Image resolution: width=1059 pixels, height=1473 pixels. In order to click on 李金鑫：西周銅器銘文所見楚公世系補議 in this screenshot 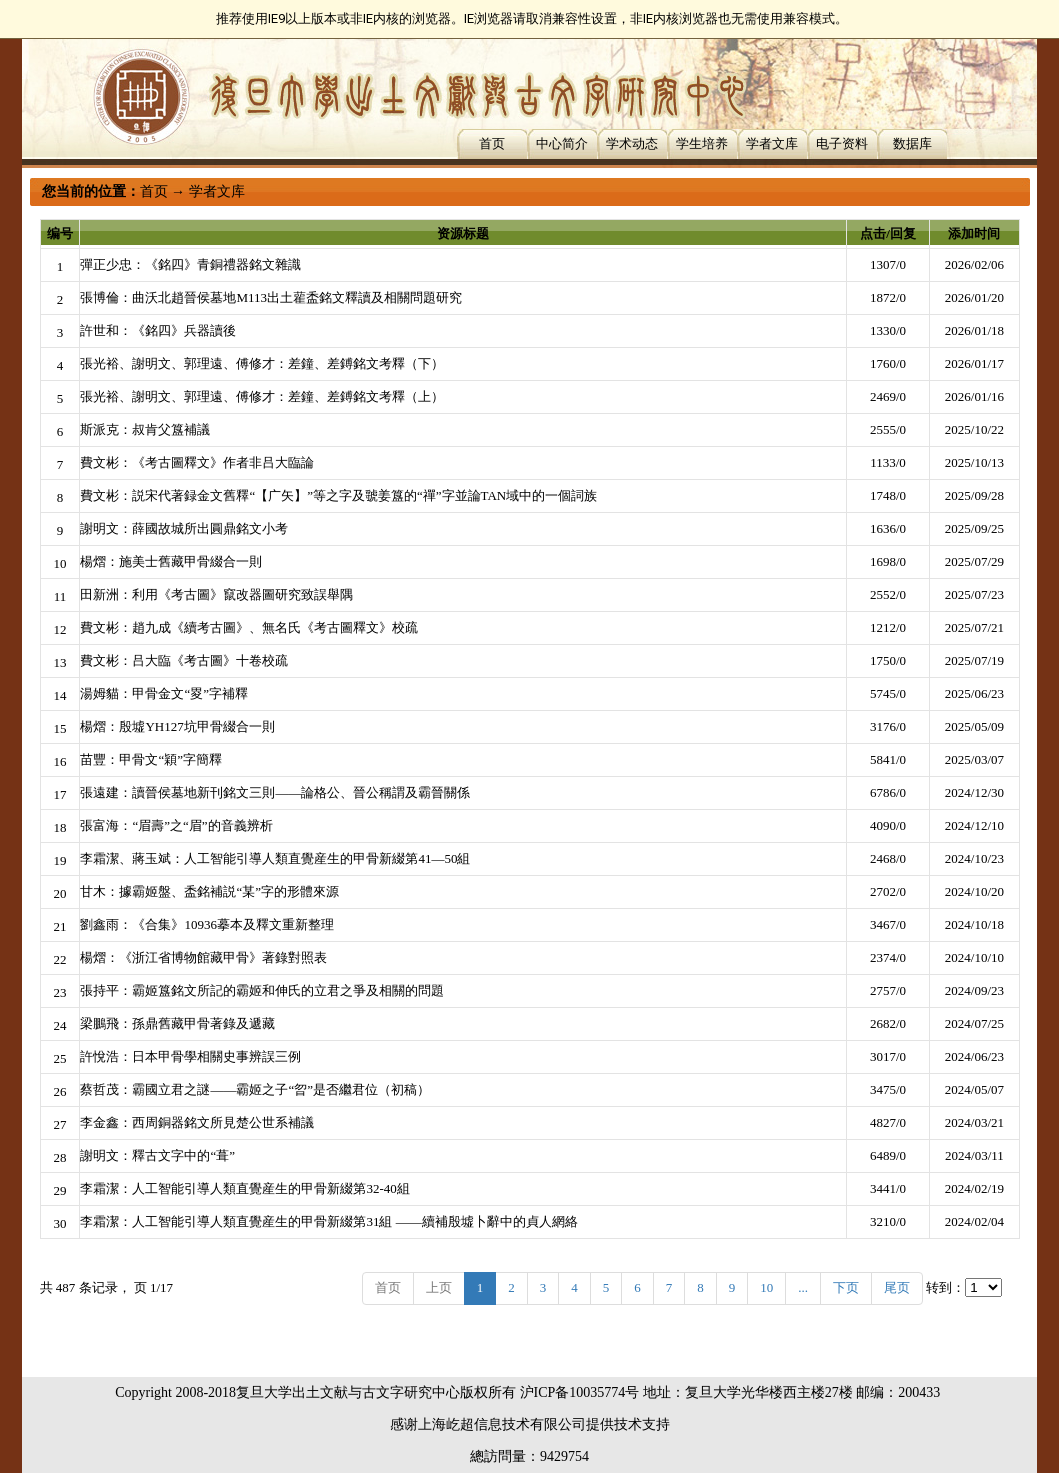, I will do `click(197, 1122)`.